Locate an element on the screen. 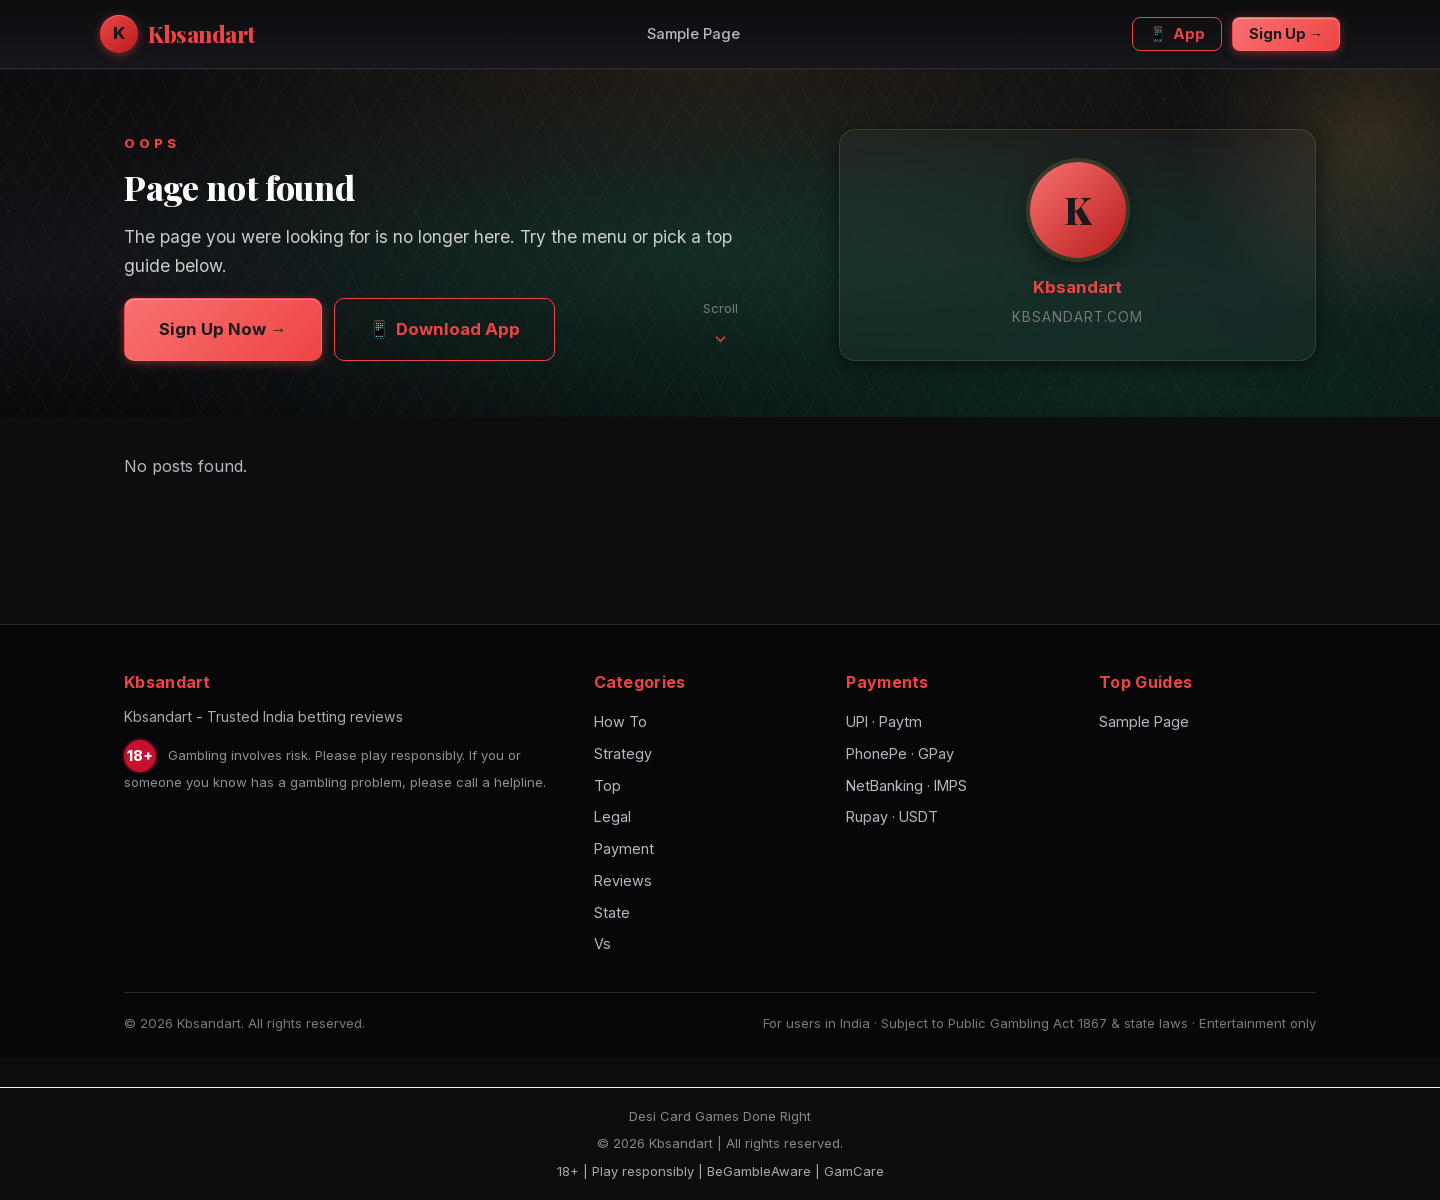  Top is located at coordinates (607, 785).